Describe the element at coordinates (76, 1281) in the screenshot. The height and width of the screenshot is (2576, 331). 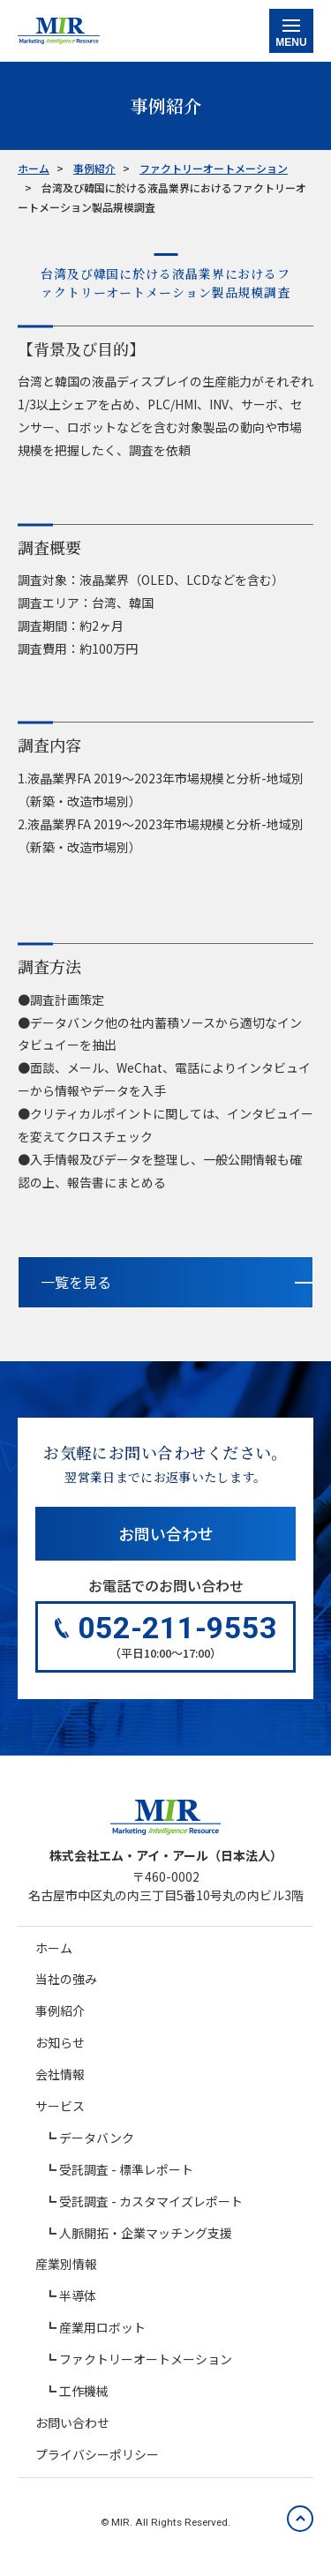
I see `一覧を見る` at that location.